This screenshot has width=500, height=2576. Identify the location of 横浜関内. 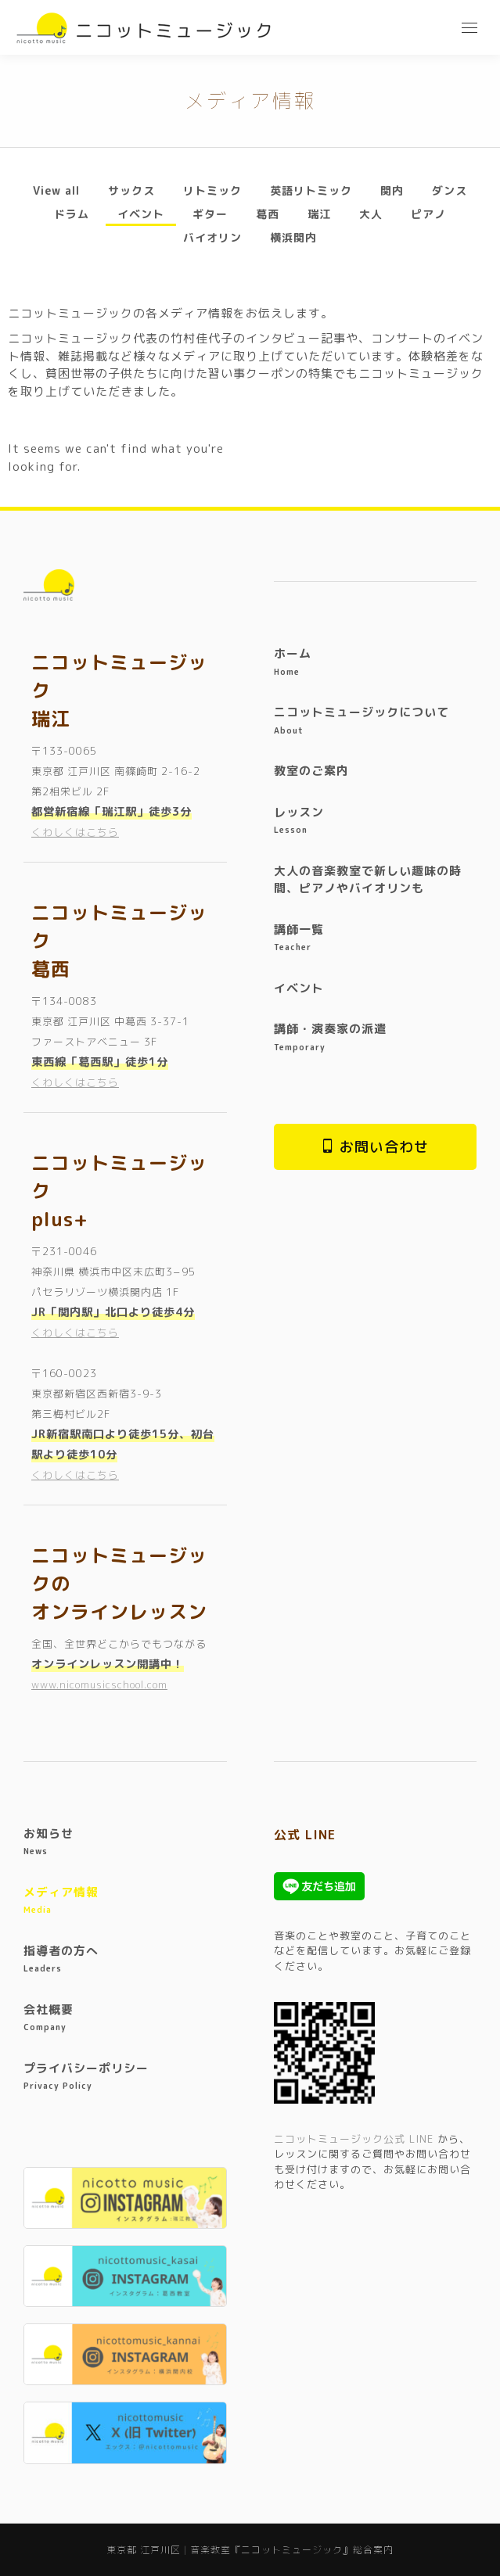
(293, 237).